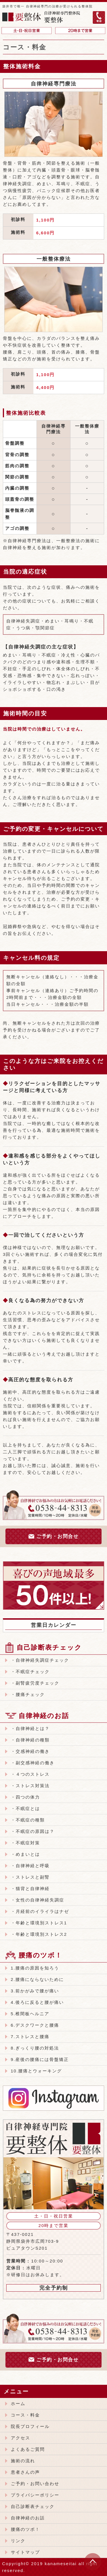  What do you see at coordinates (25, 1842) in the screenshot?
I see `・不眠症対策` at bounding box center [25, 1842].